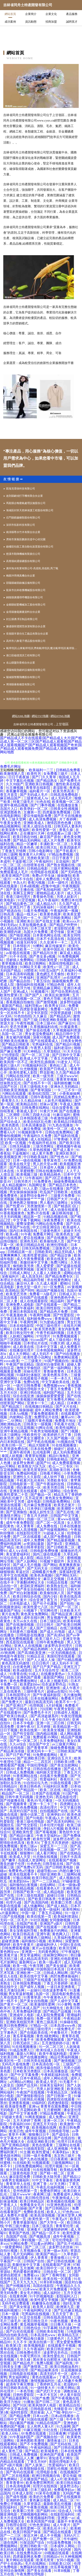 Image resolution: width=82 pixels, height=2576 pixels. I want to click on 内射网站-百度, so click(20, 1417).